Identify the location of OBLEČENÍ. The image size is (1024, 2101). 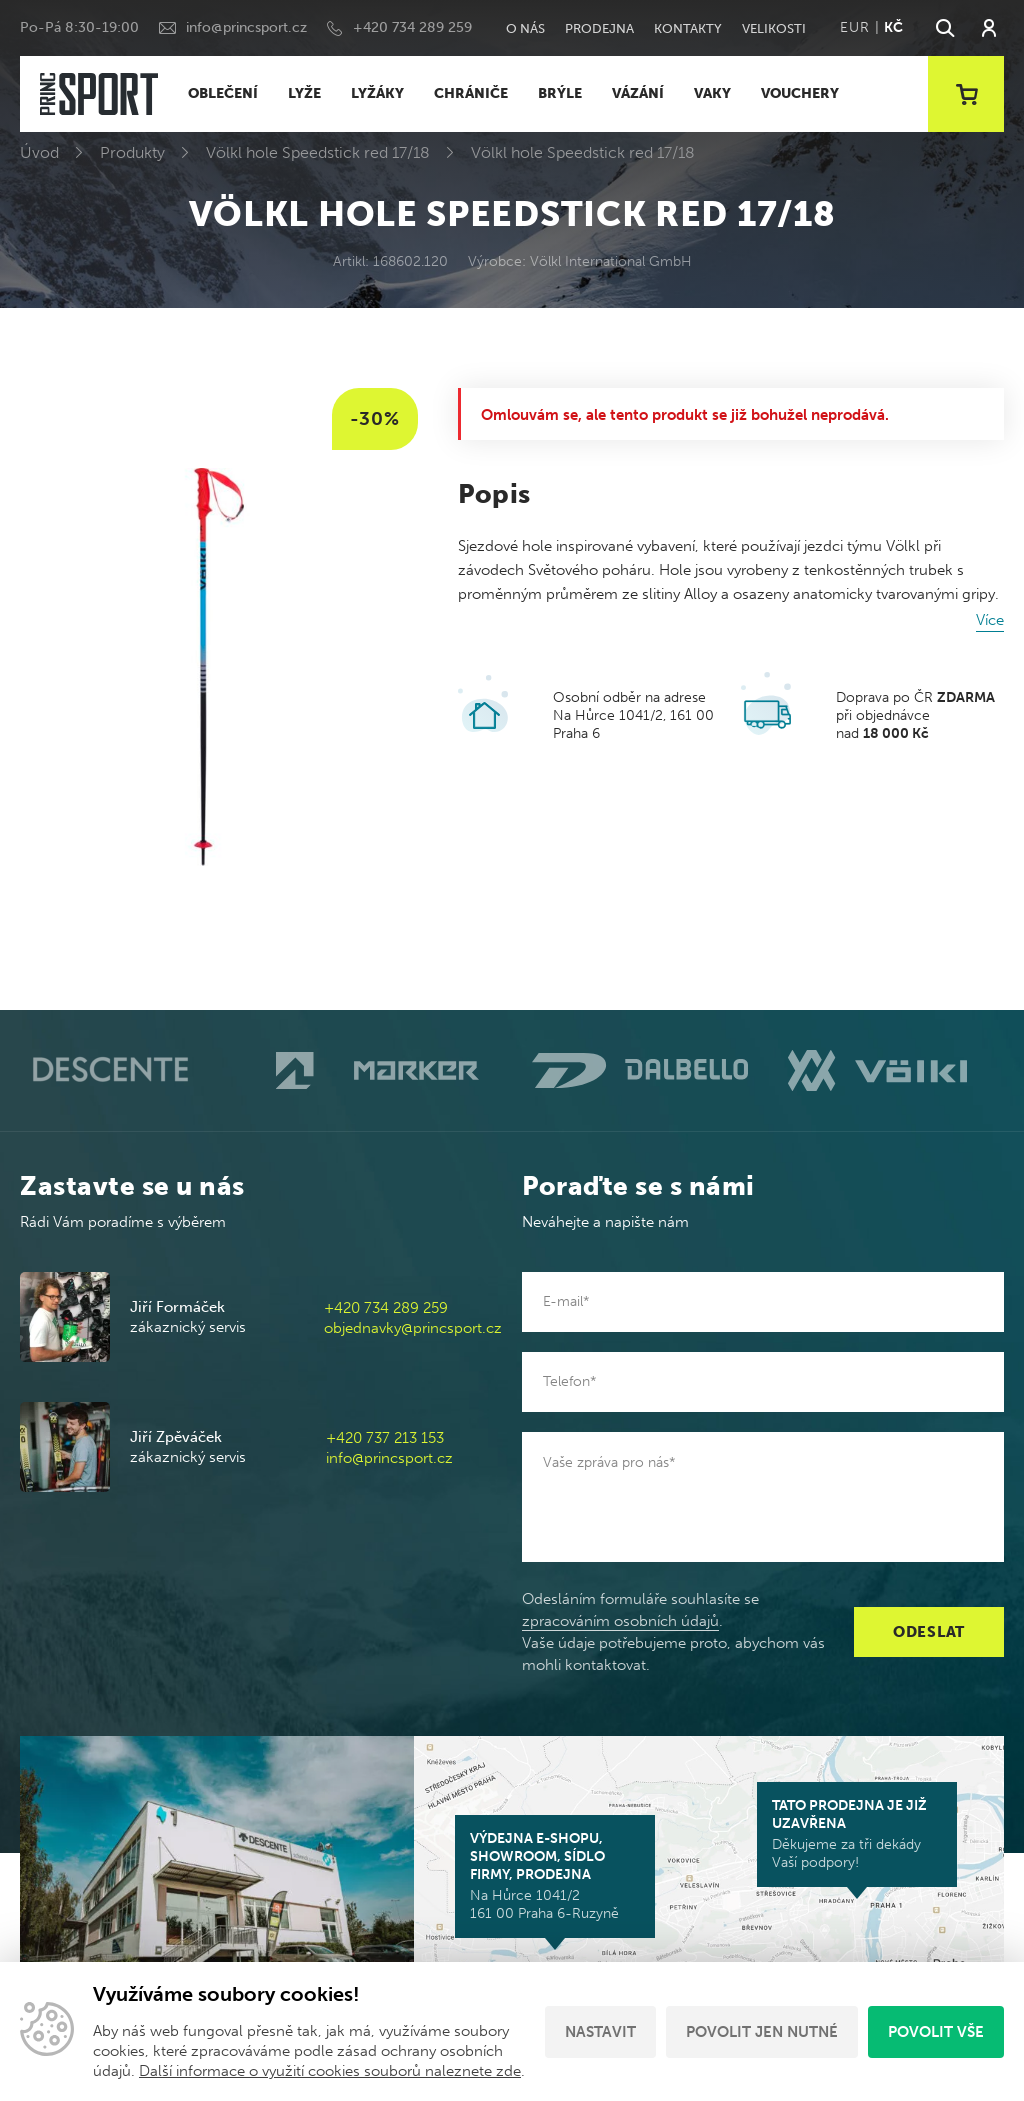
(223, 93).